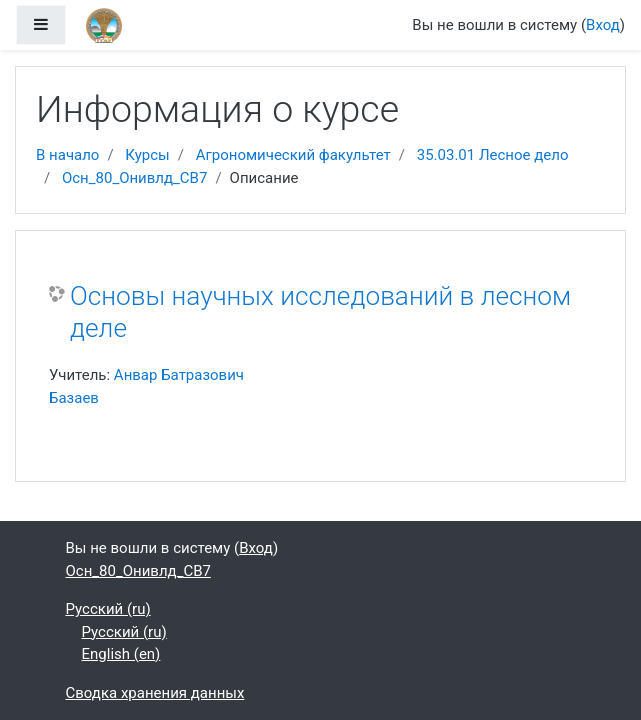 The width and height of the screenshot is (641, 720). Describe the element at coordinates (155, 693) in the screenshot. I see `Сводка хранения данных` at that location.